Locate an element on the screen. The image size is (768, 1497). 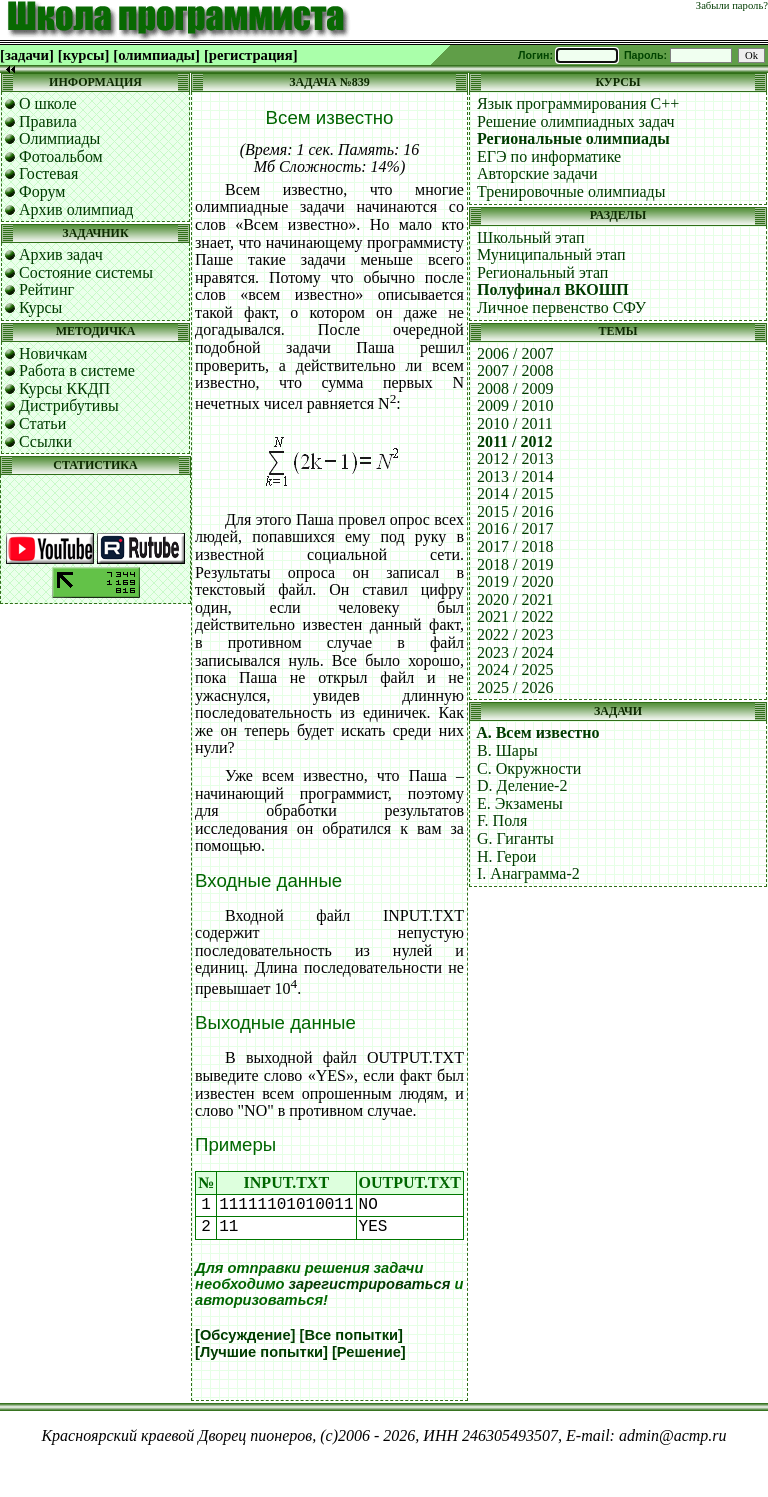
2017 / 2018 is located at coordinates (515, 546).